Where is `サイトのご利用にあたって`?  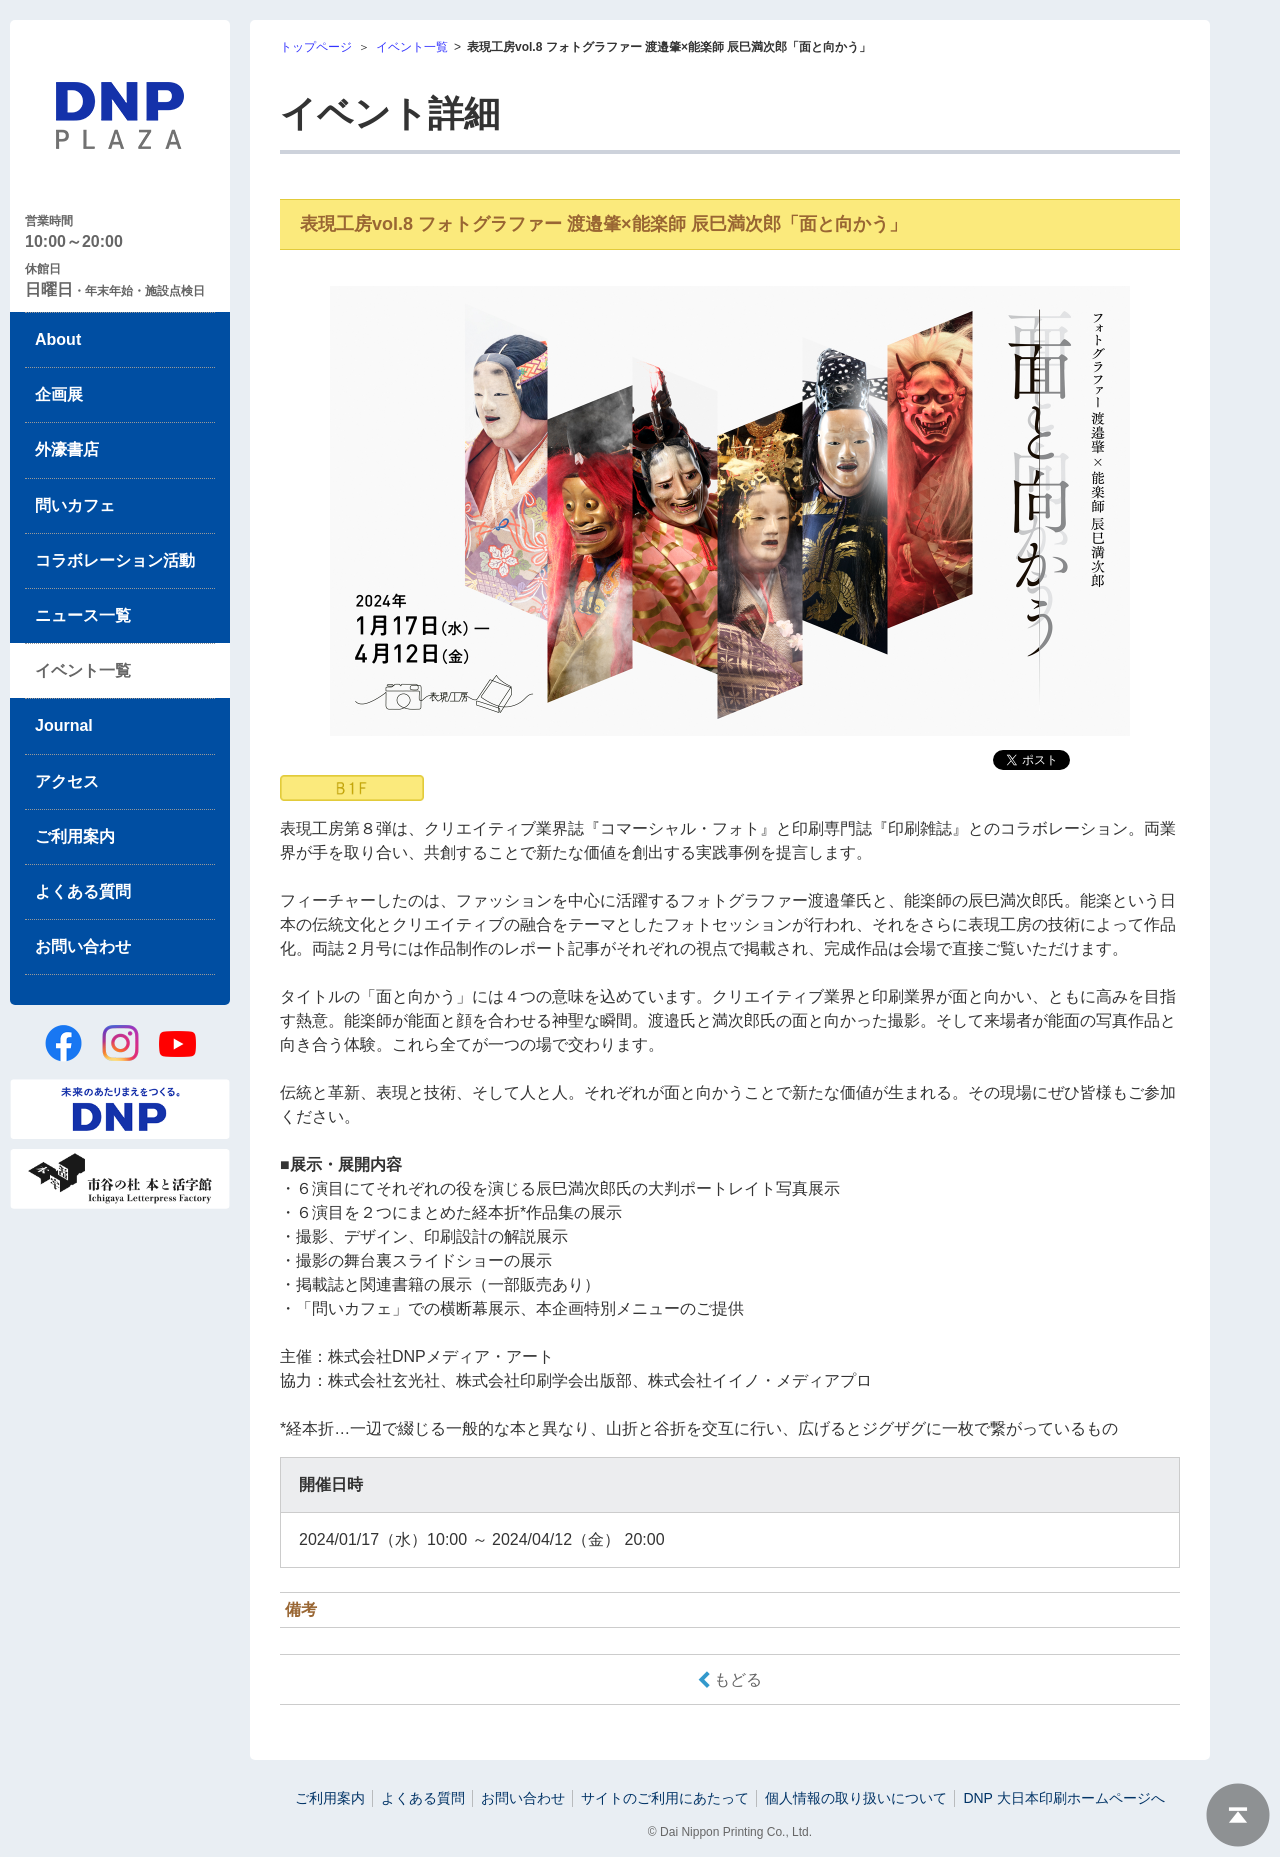
サイトのご利用にあたって is located at coordinates (665, 1798).